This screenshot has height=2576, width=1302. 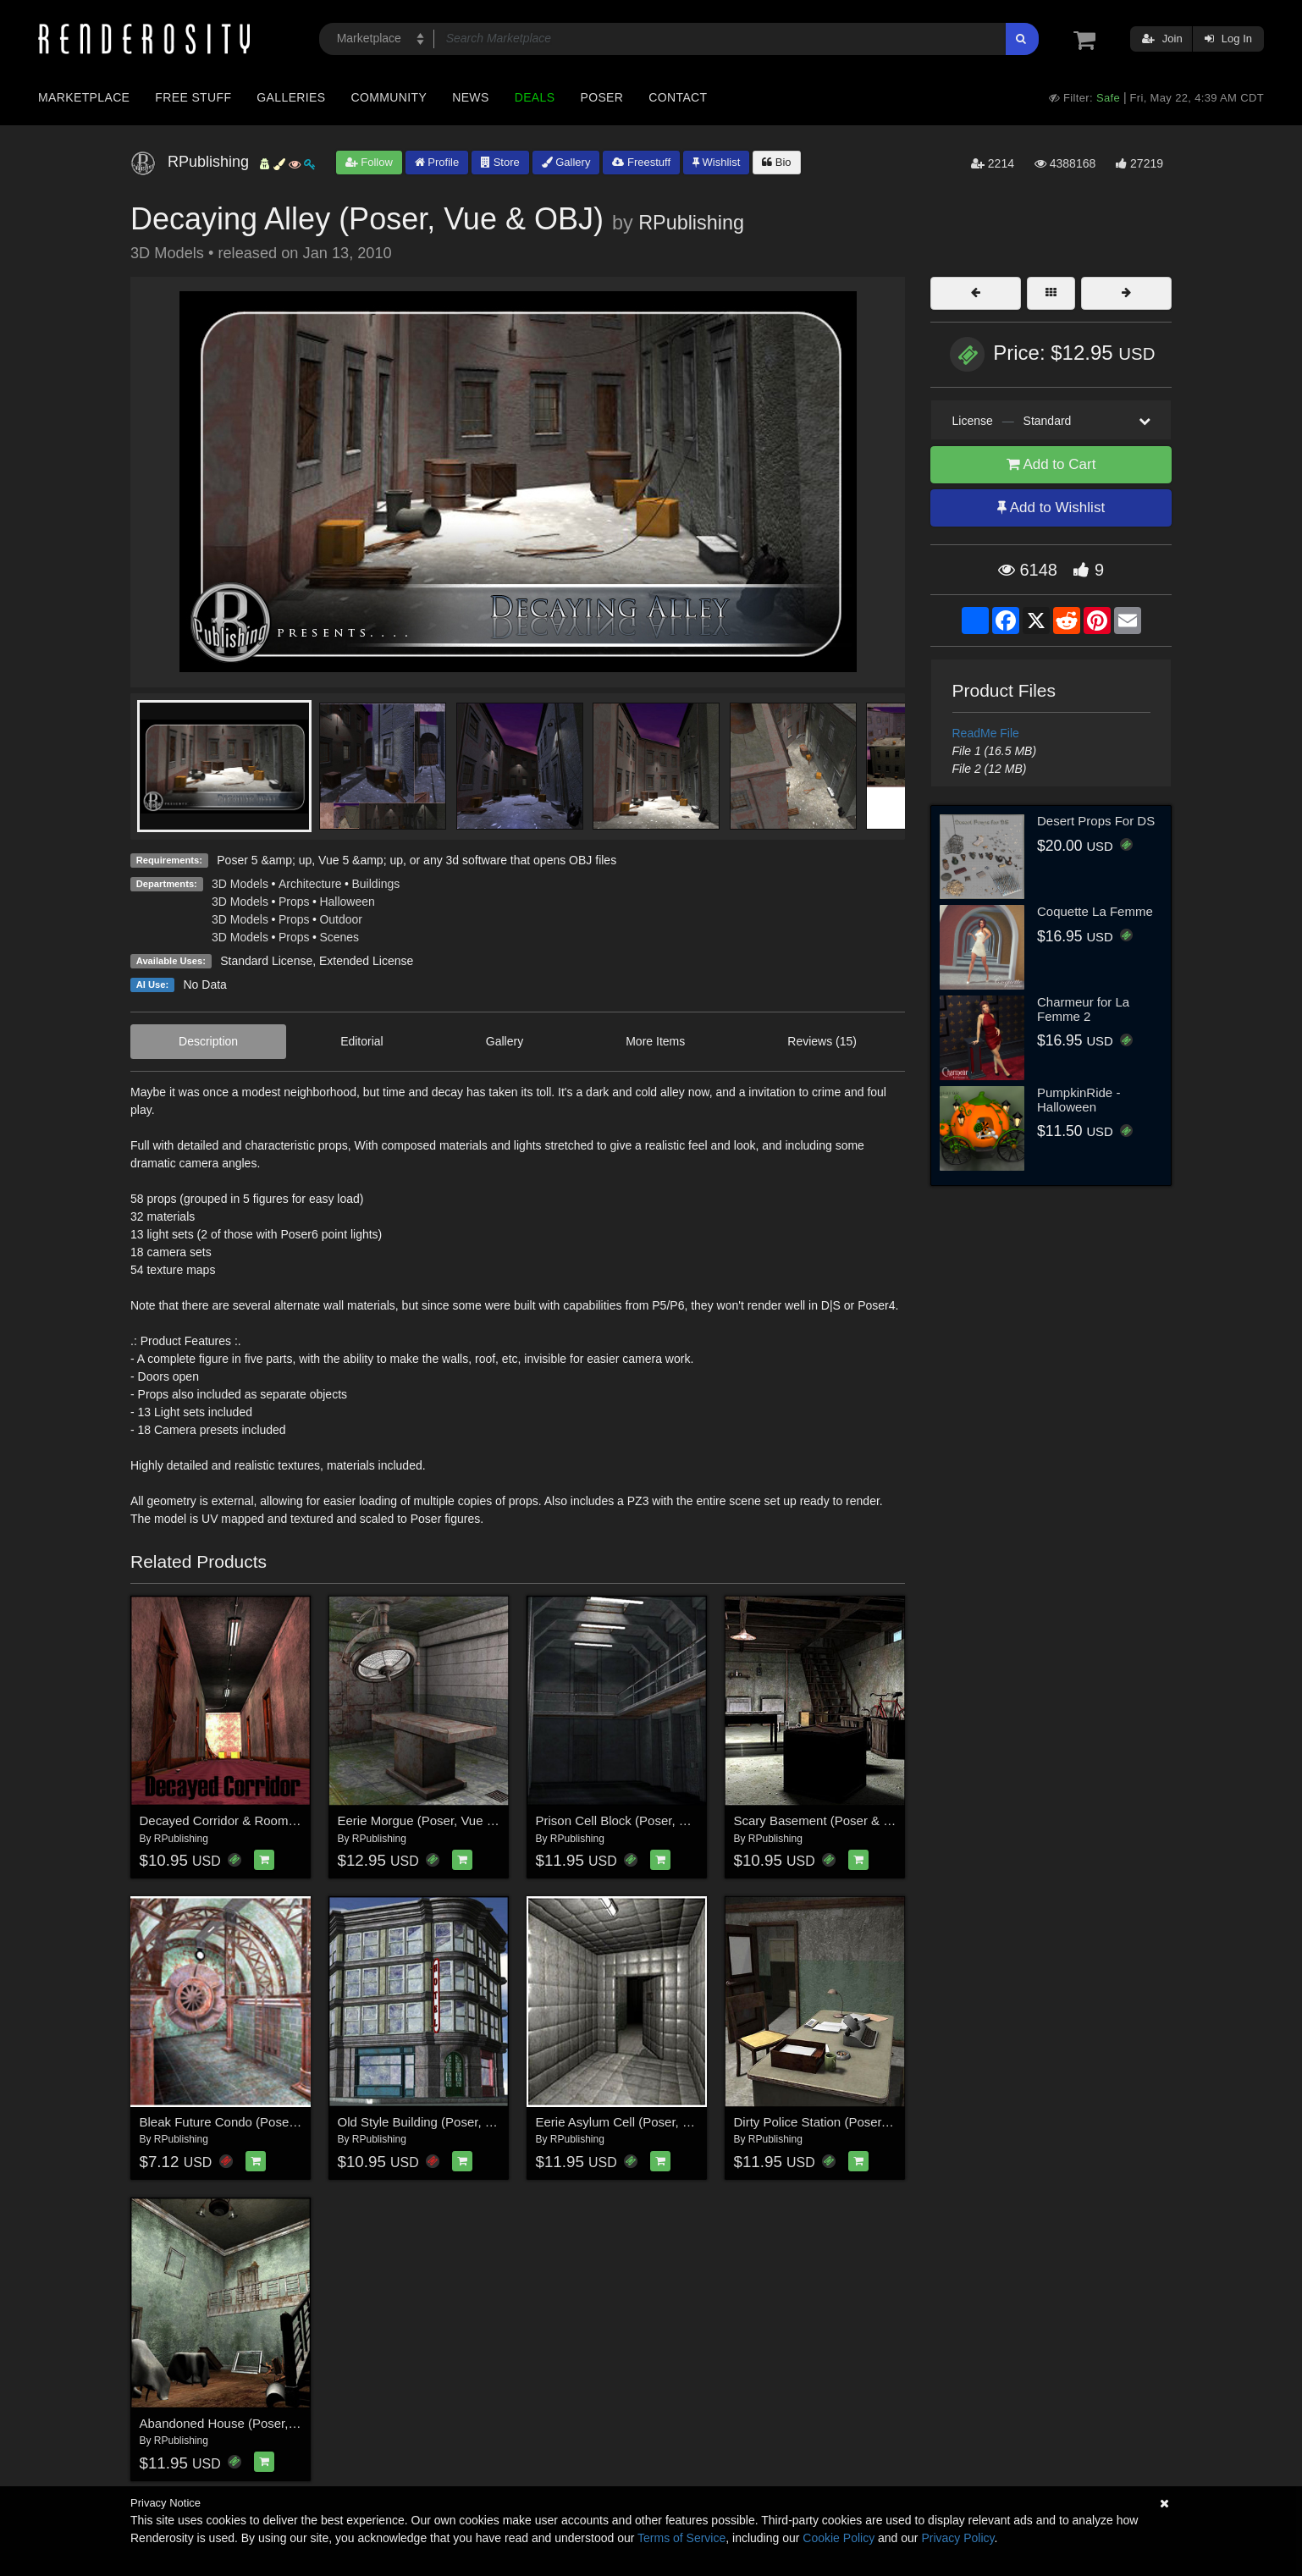 I want to click on Bio, so click(x=776, y=162).